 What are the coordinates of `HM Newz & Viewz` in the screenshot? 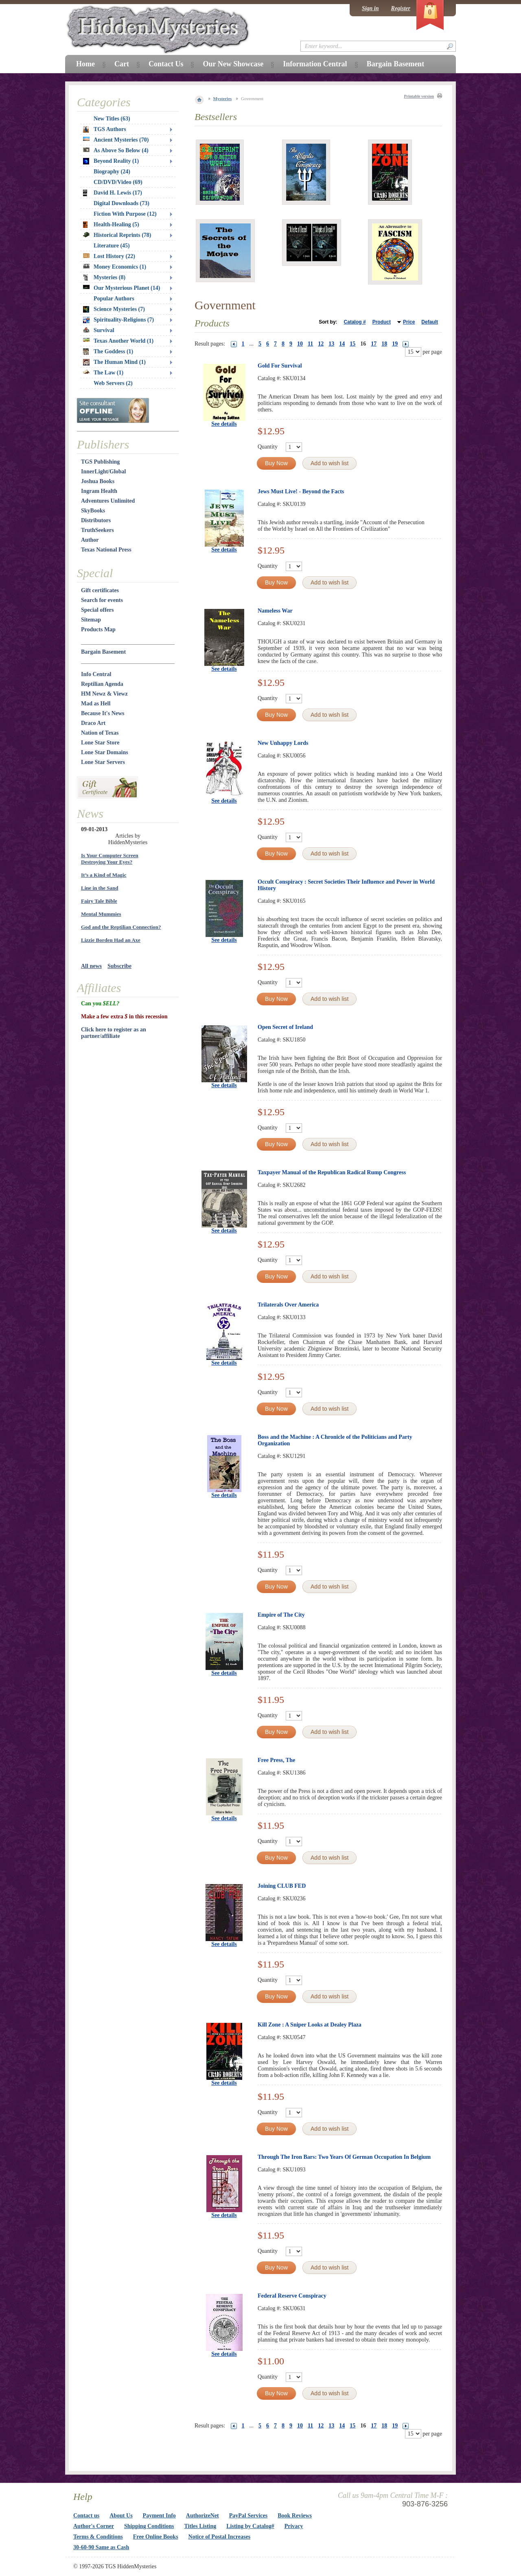 It's located at (104, 694).